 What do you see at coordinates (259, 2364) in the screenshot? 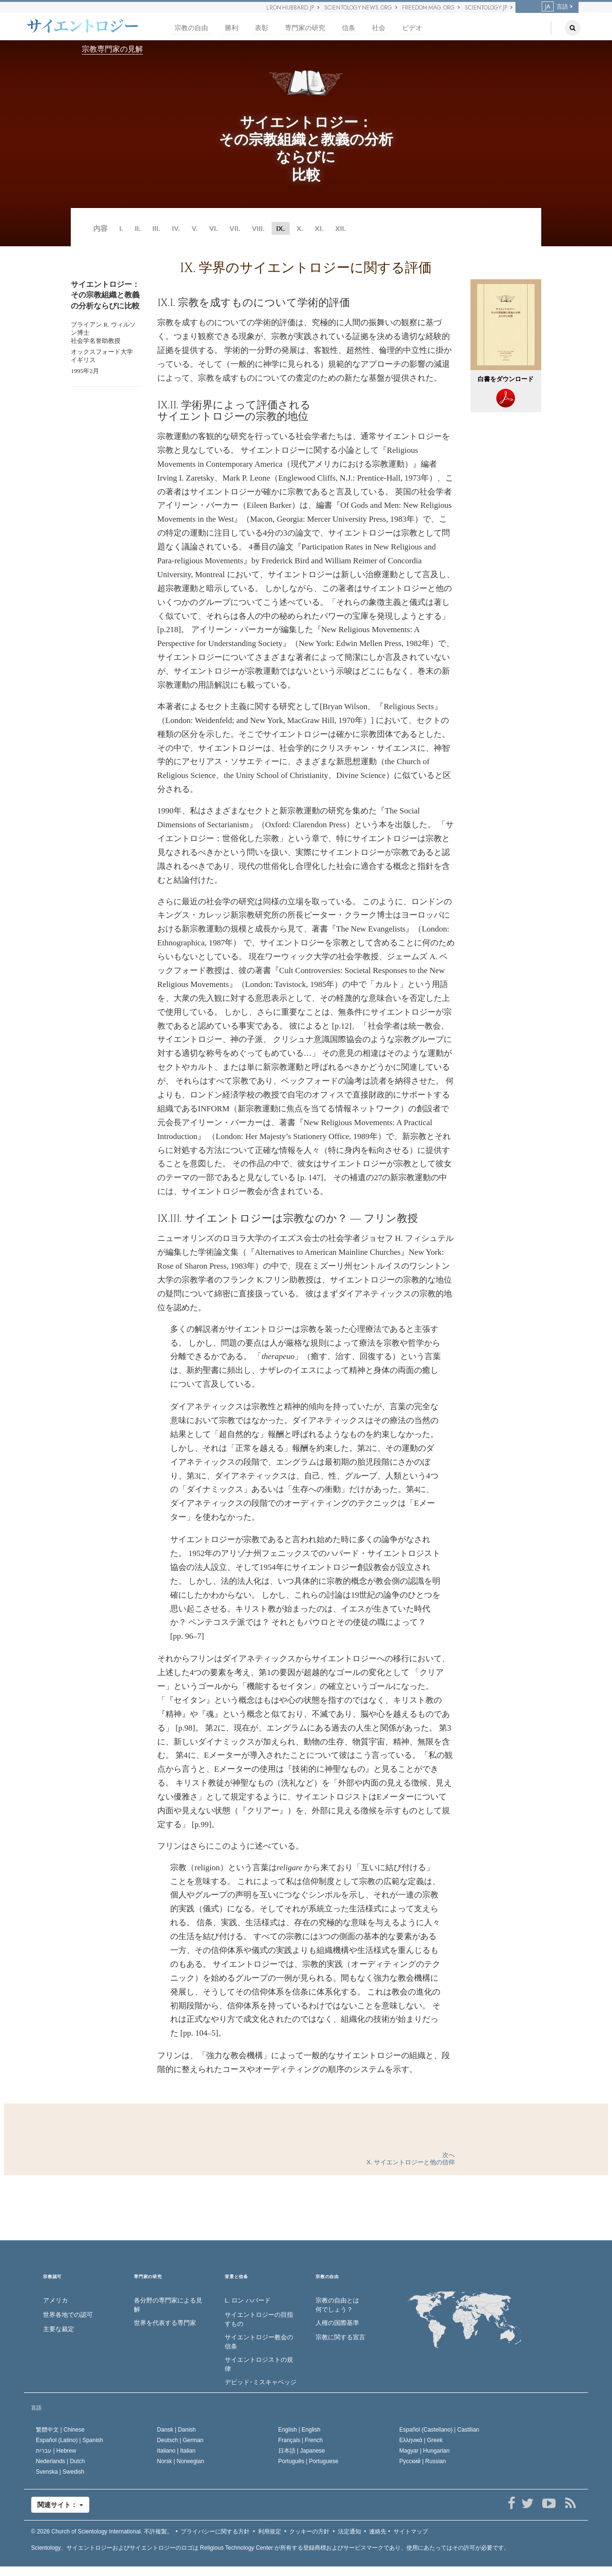
I see `サイエントロジストの規律` at bounding box center [259, 2364].